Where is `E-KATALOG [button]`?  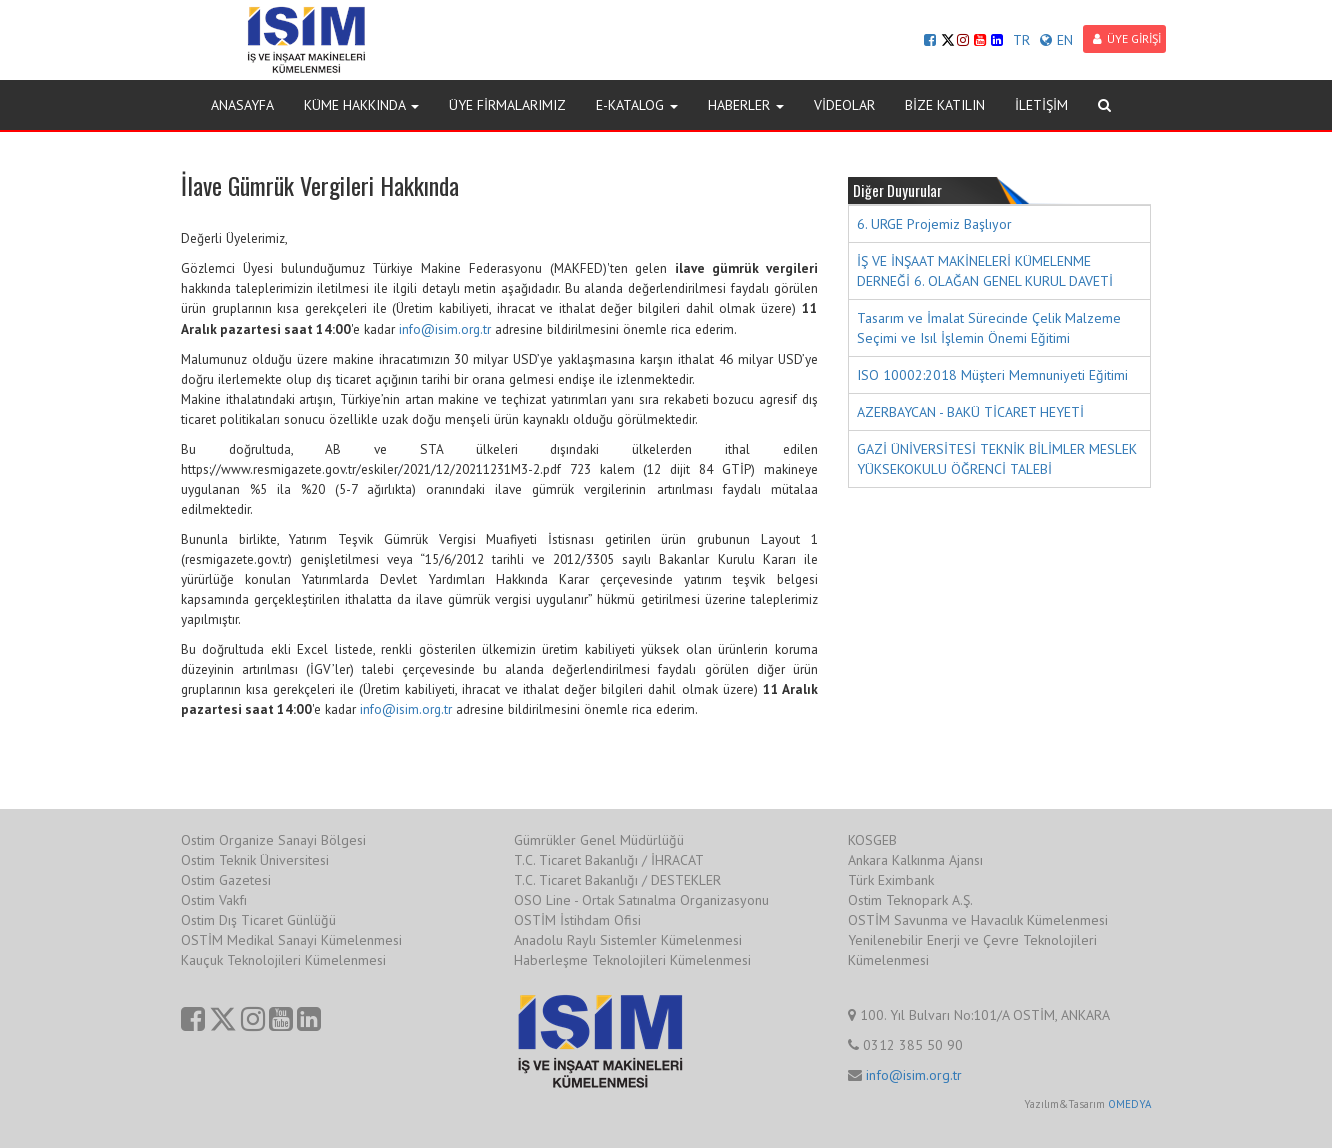
E-KATALOG [button] is located at coordinates (637, 105).